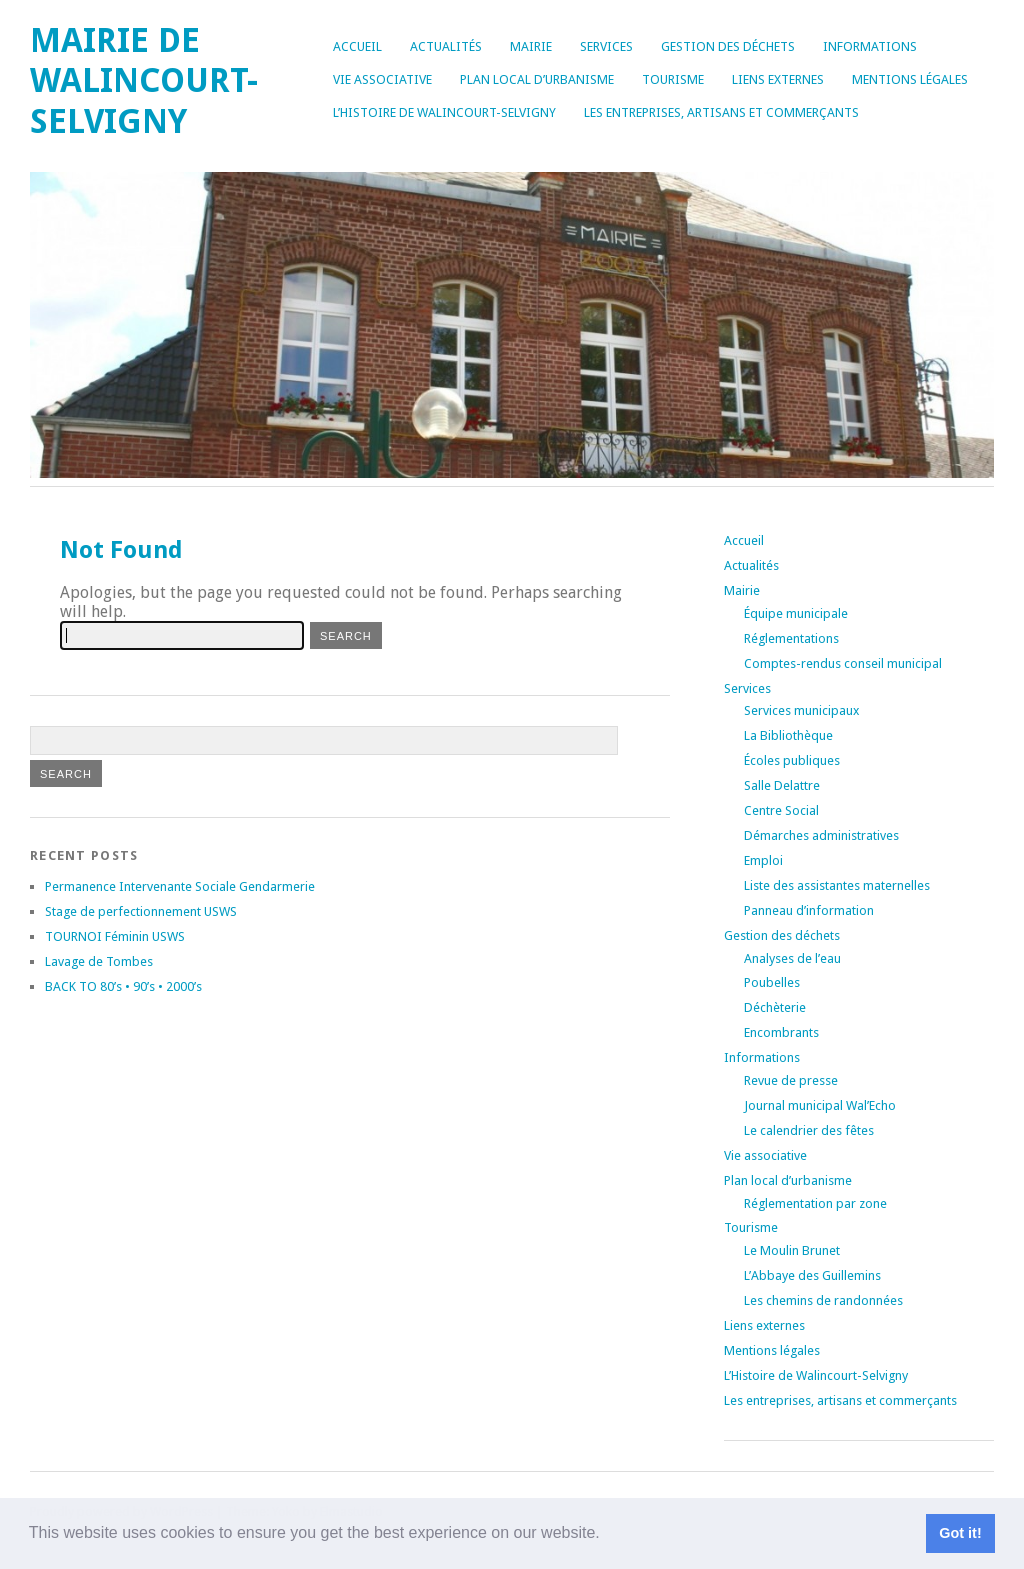 Image resolution: width=1024 pixels, height=1569 pixels. Describe the element at coordinates (606, 46) in the screenshot. I see `Services` at that location.